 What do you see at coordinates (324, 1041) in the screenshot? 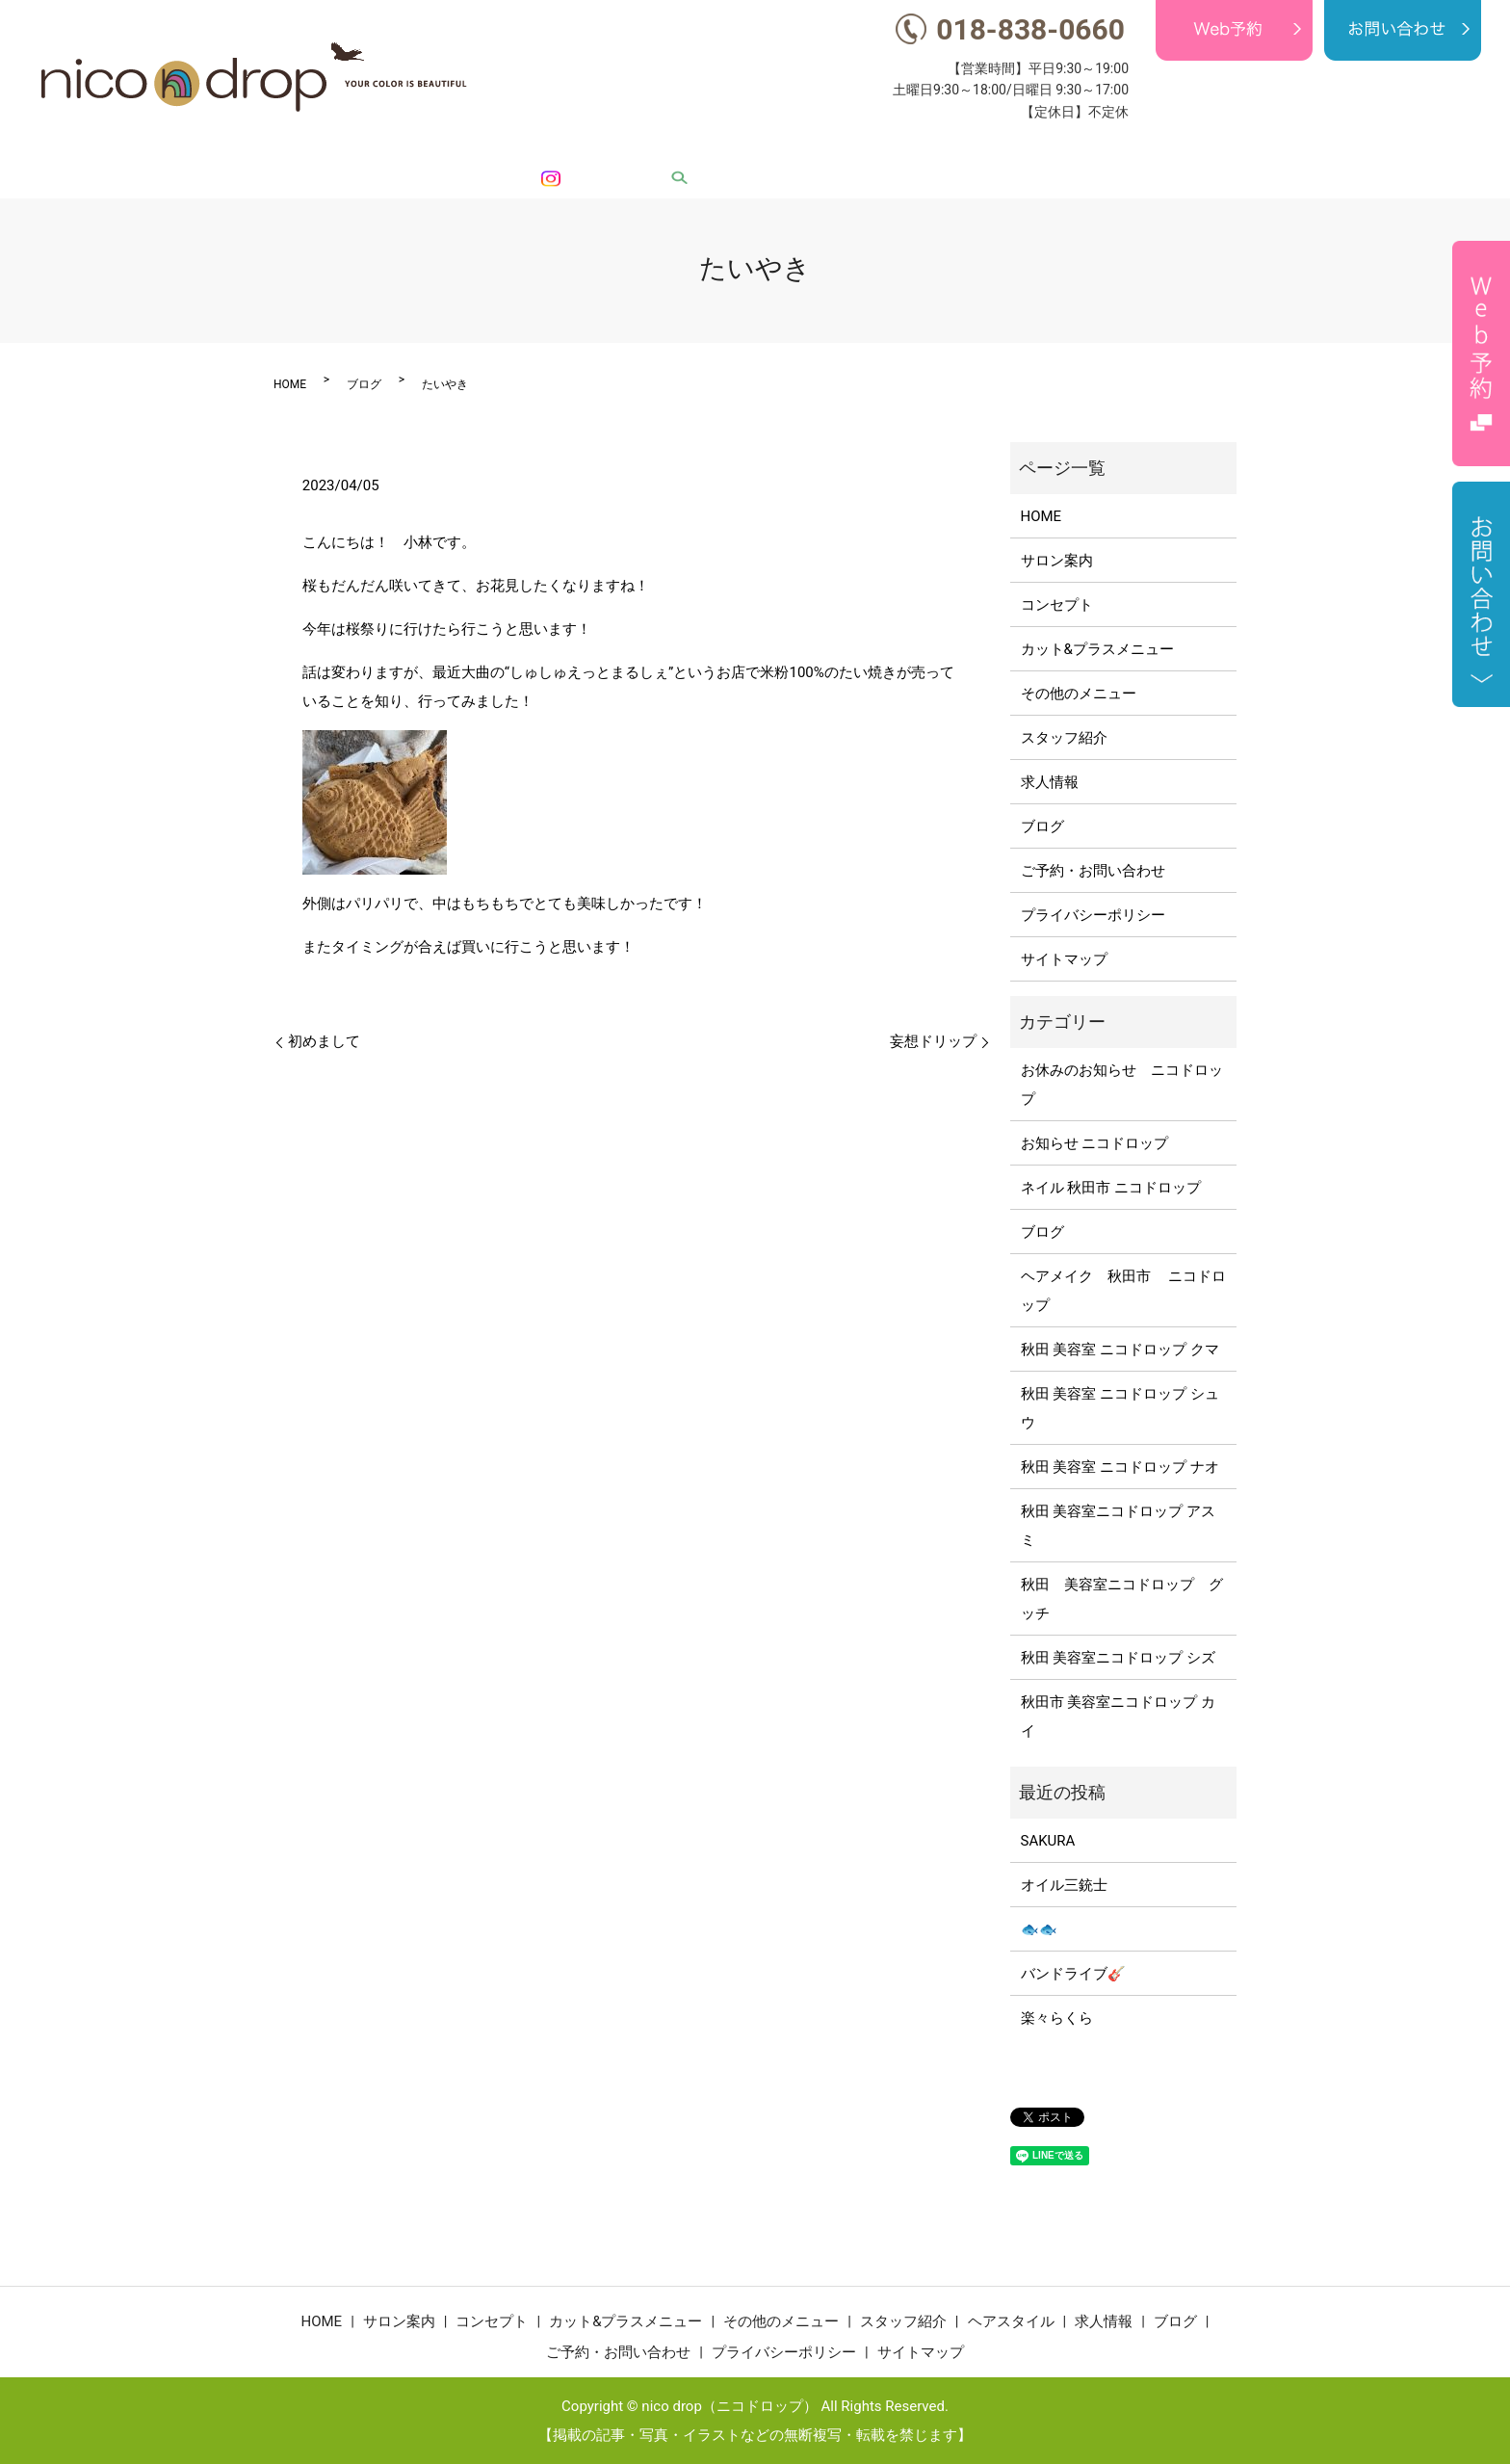
I see `初めまして` at bounding box center [324, 1041].